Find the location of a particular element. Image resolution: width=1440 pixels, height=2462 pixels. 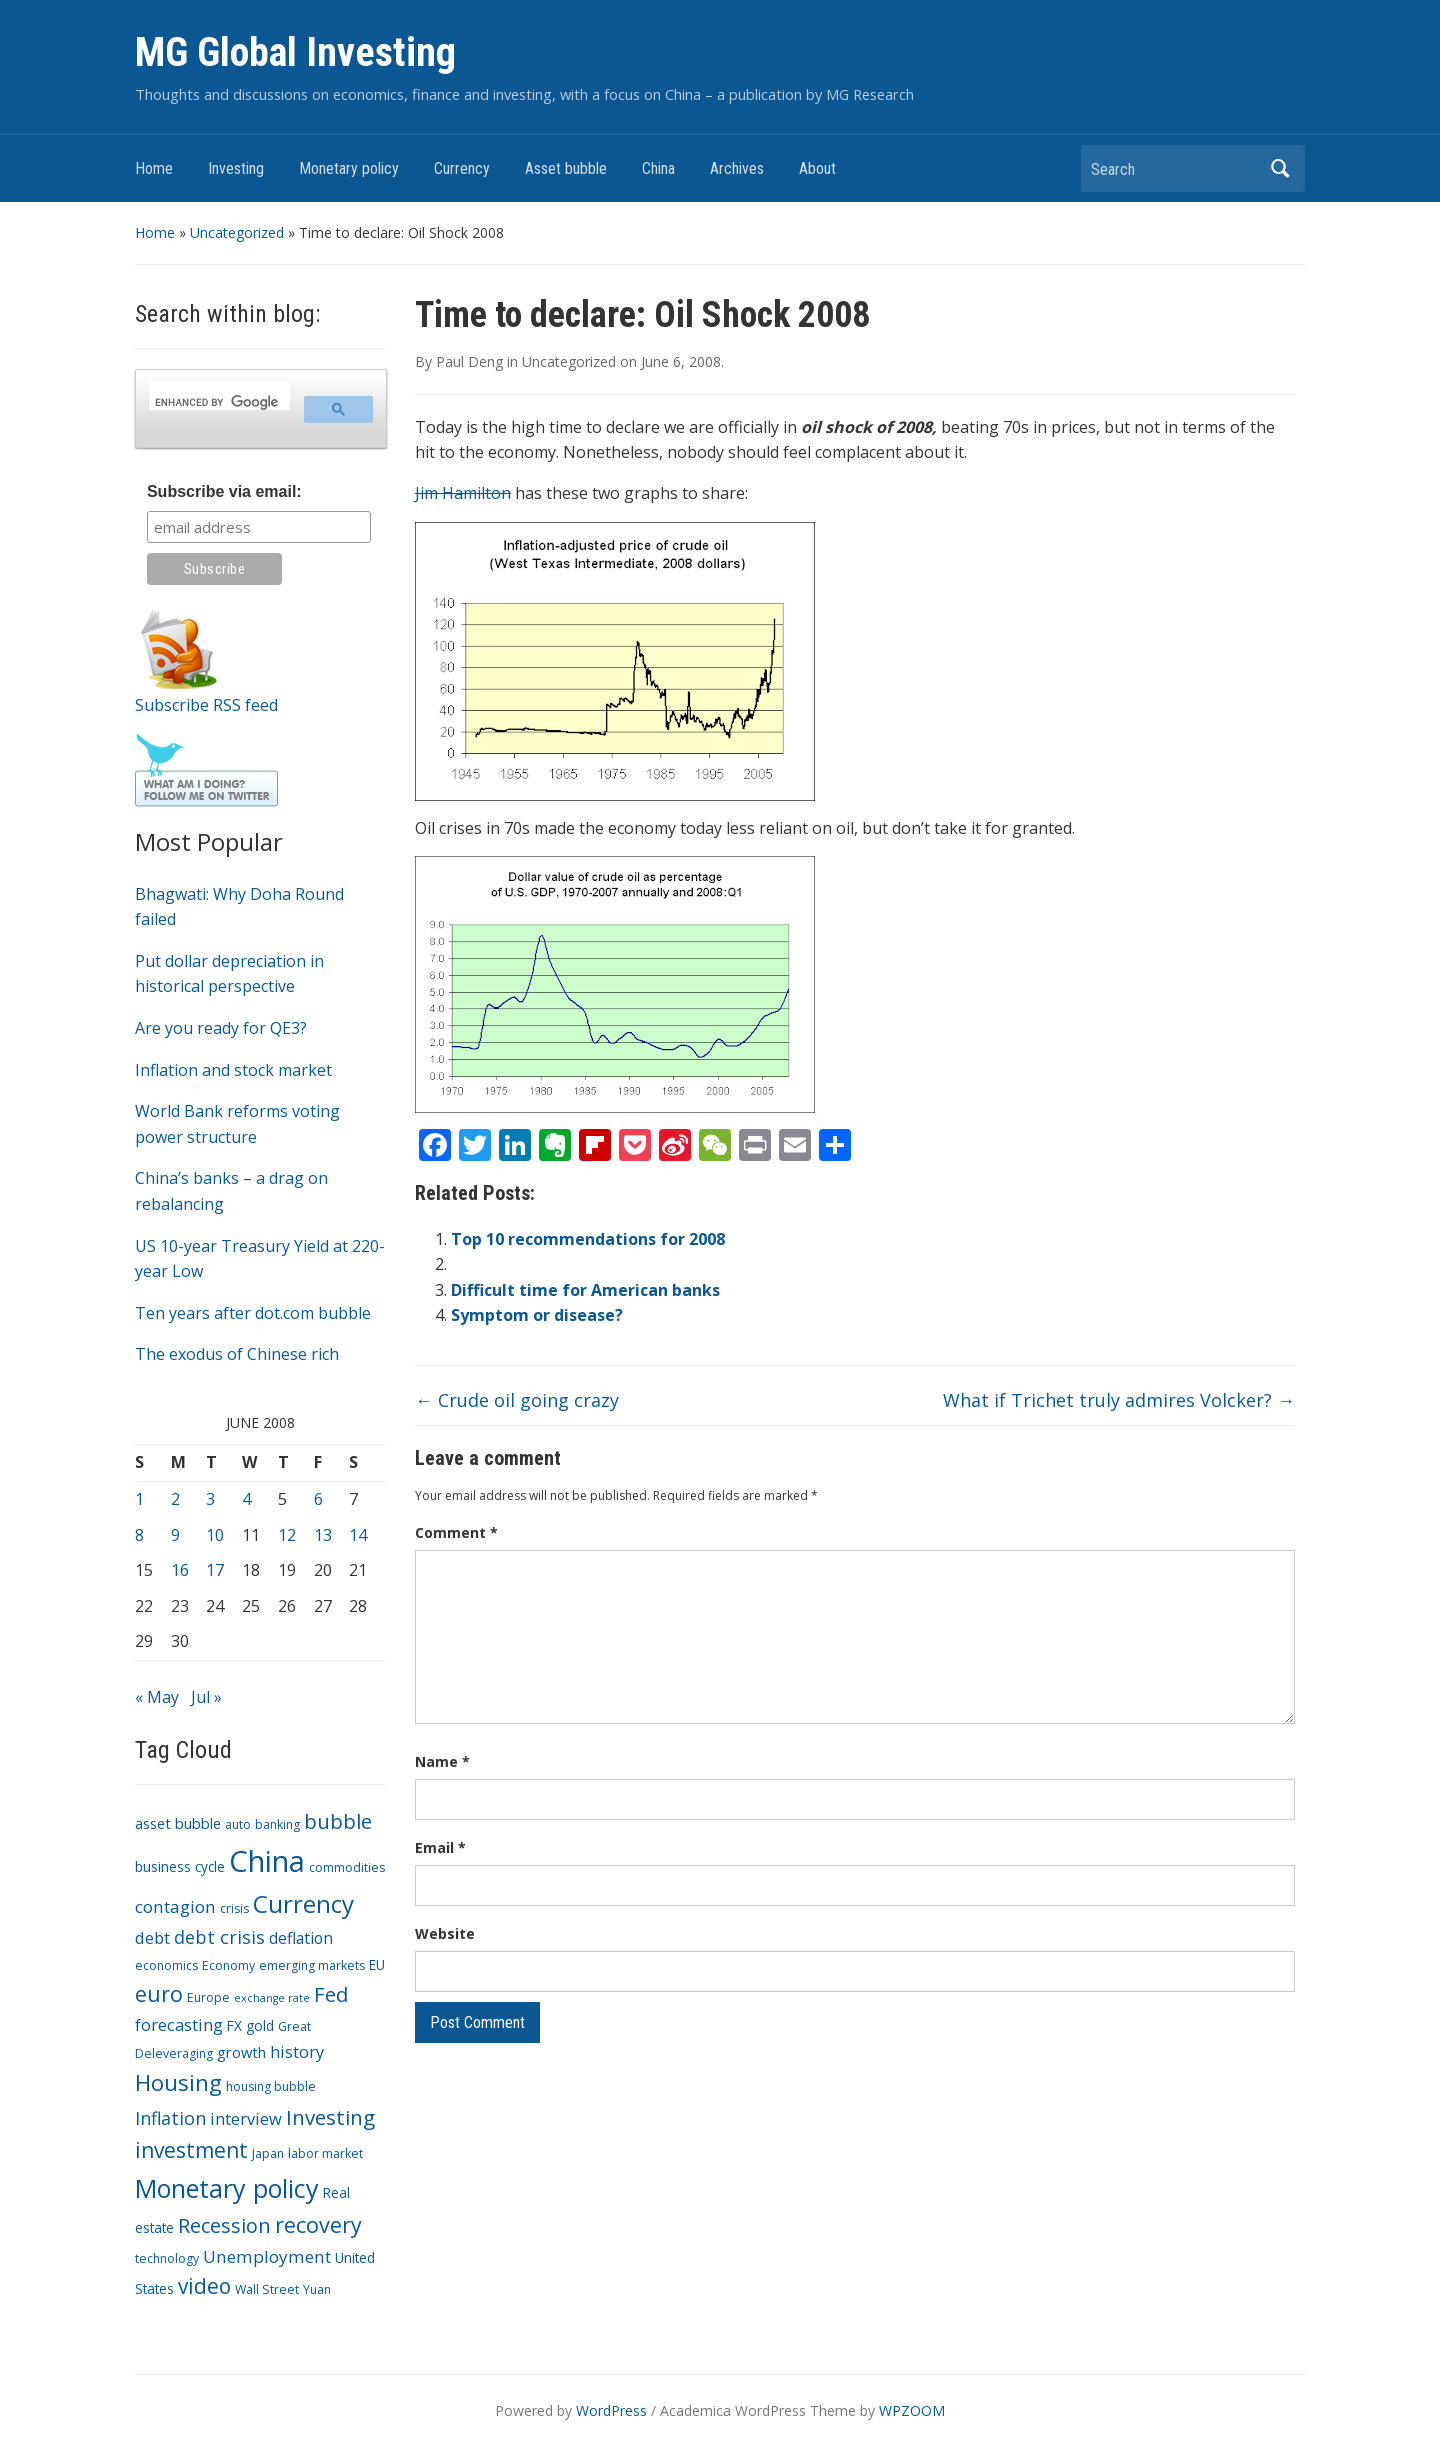

EU [EU (4 items)] is located at coordinates (377, 1964).